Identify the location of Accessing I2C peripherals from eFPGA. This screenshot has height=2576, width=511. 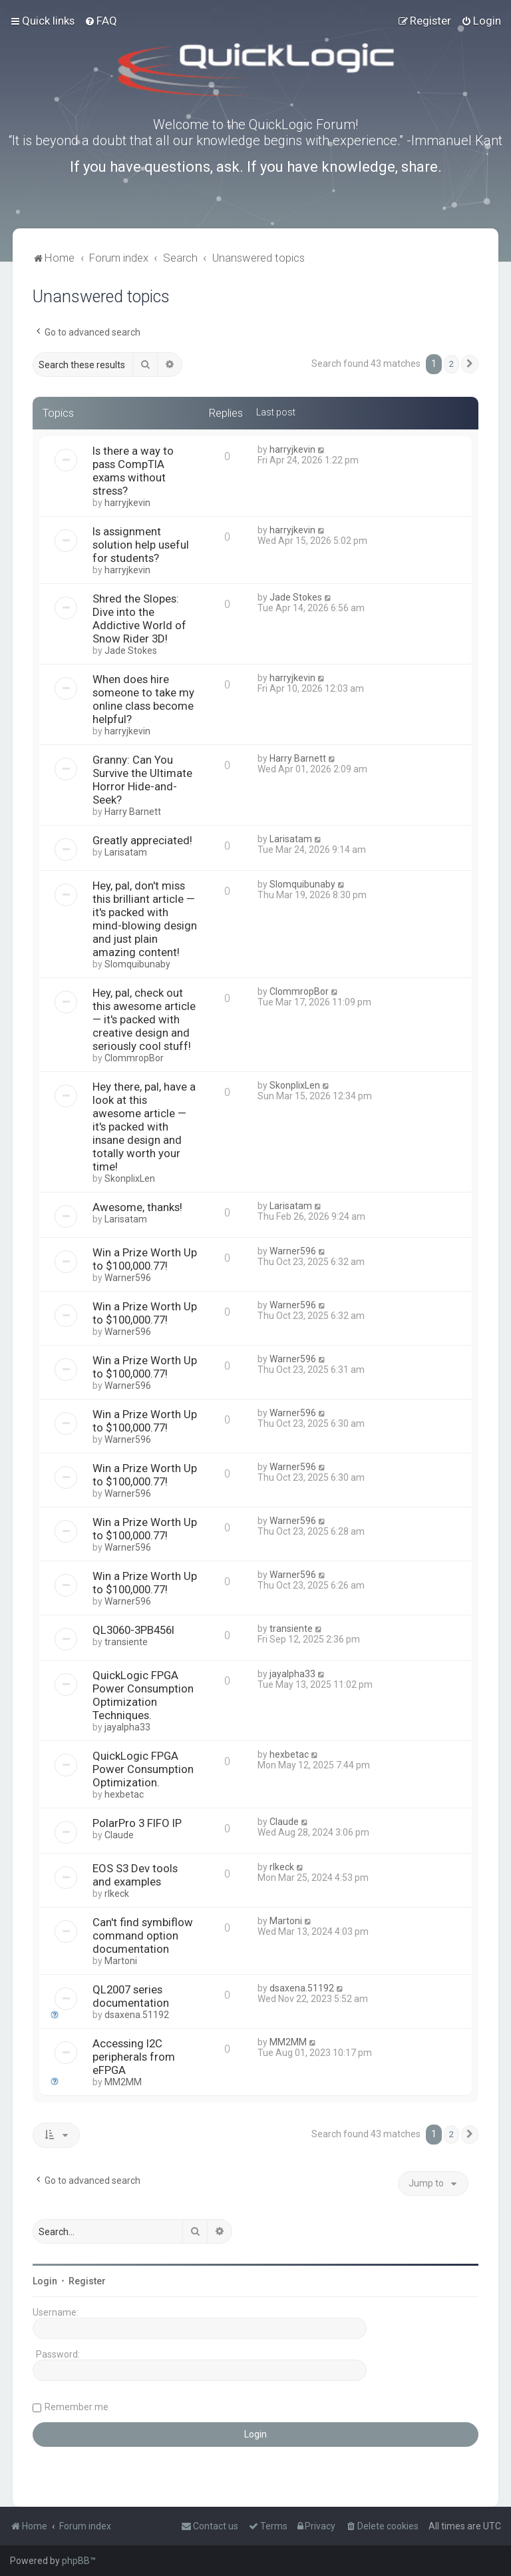
(133, 2057).